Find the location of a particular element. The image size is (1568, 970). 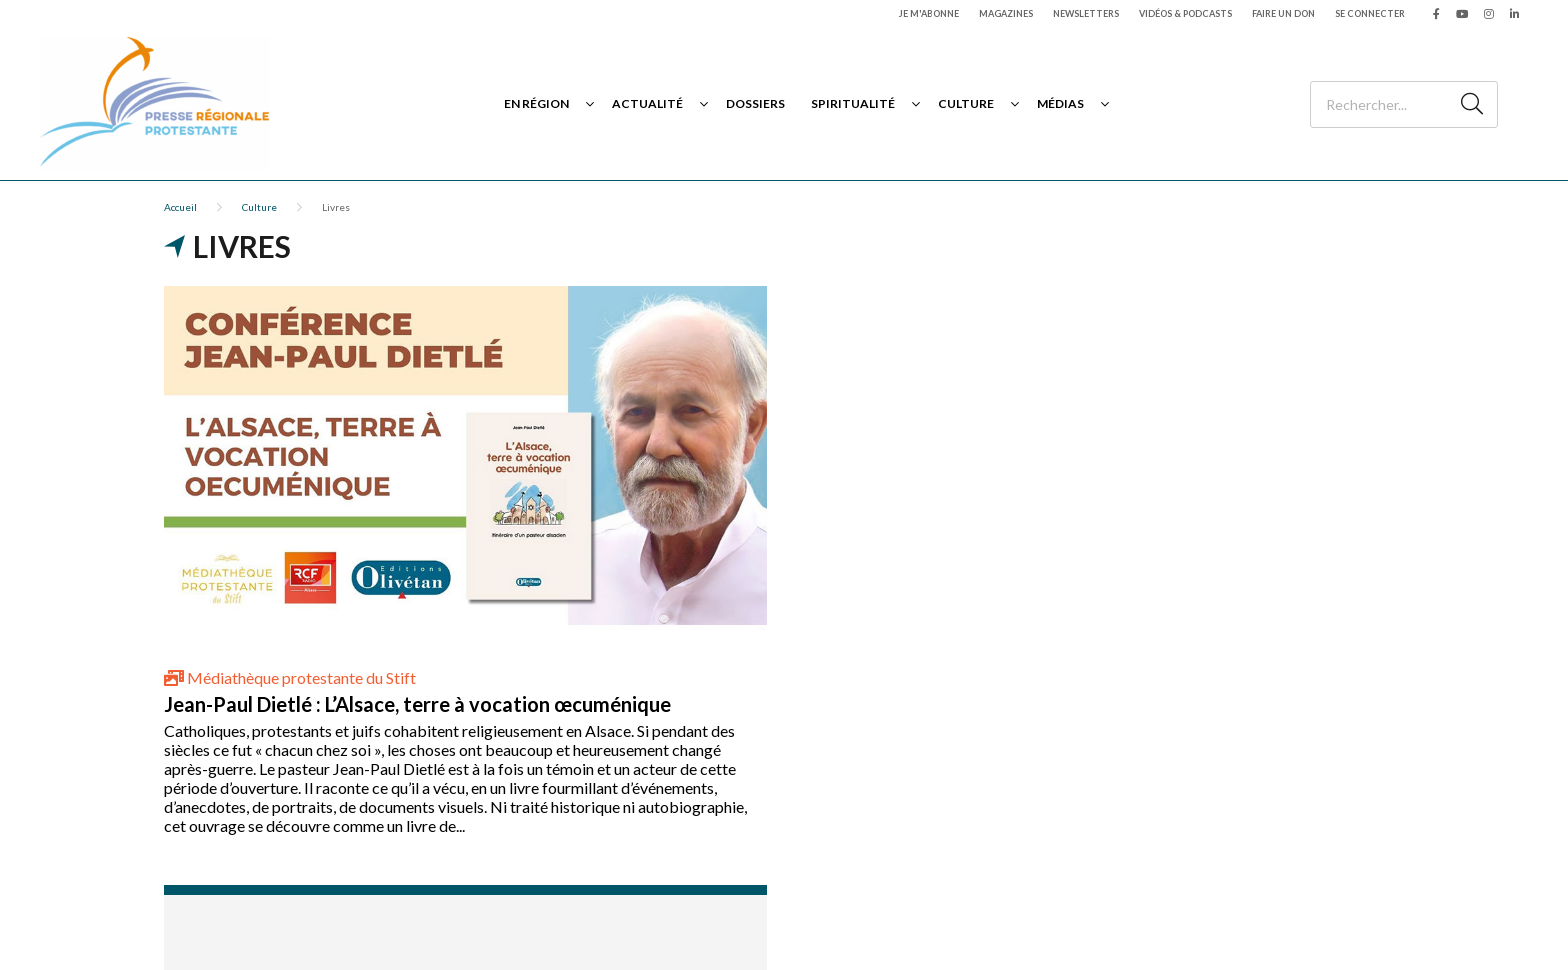

Se connecter is located at coordinates (1370, 13).